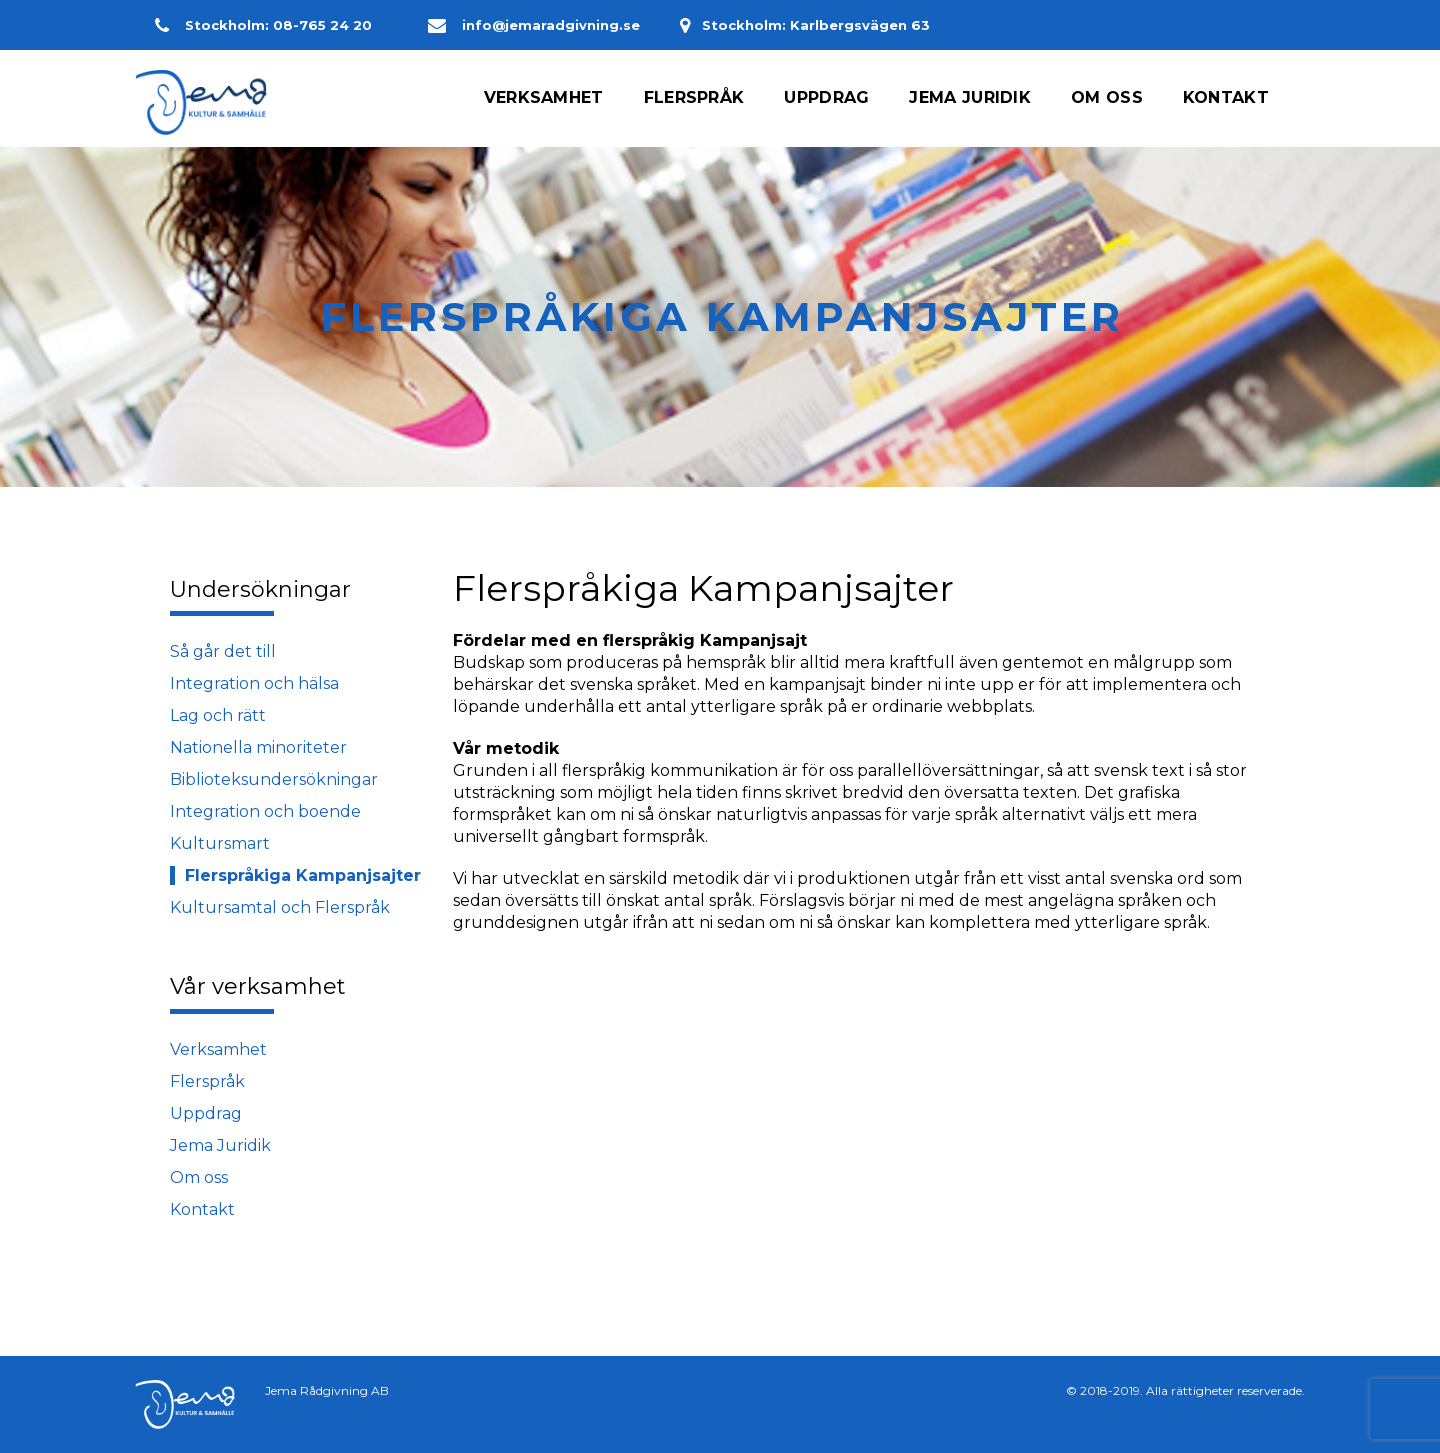 The width and height of the screenshot is (1440, 1453). I want to click on Så går det till, so click(223, 651).